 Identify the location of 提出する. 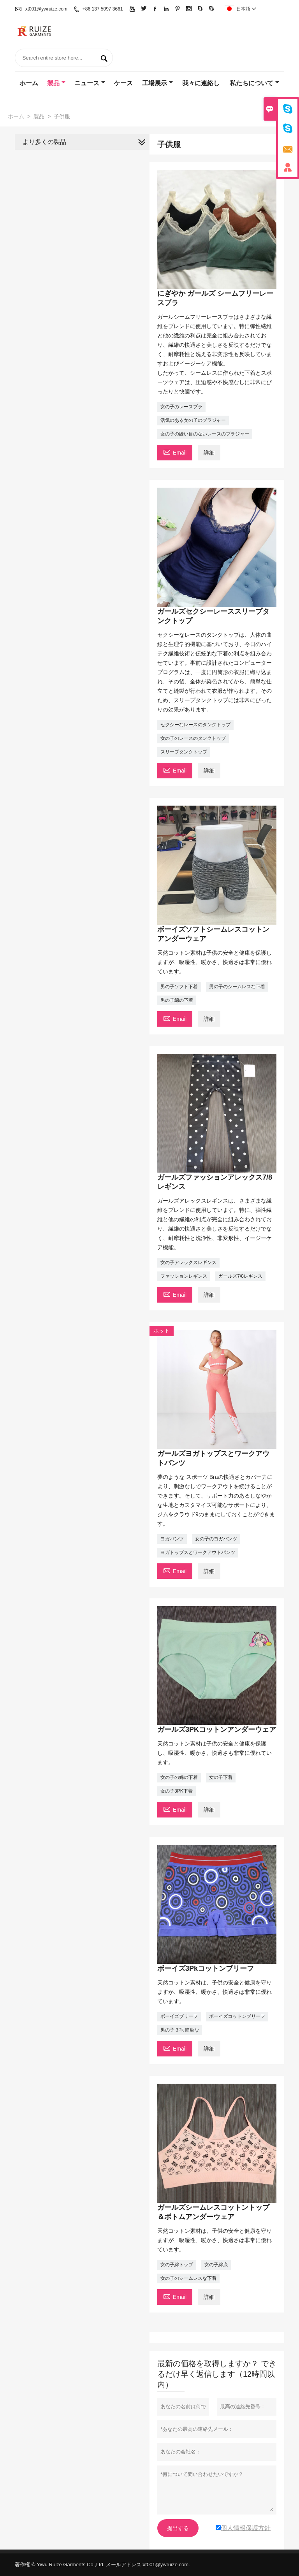
(178, 2528).